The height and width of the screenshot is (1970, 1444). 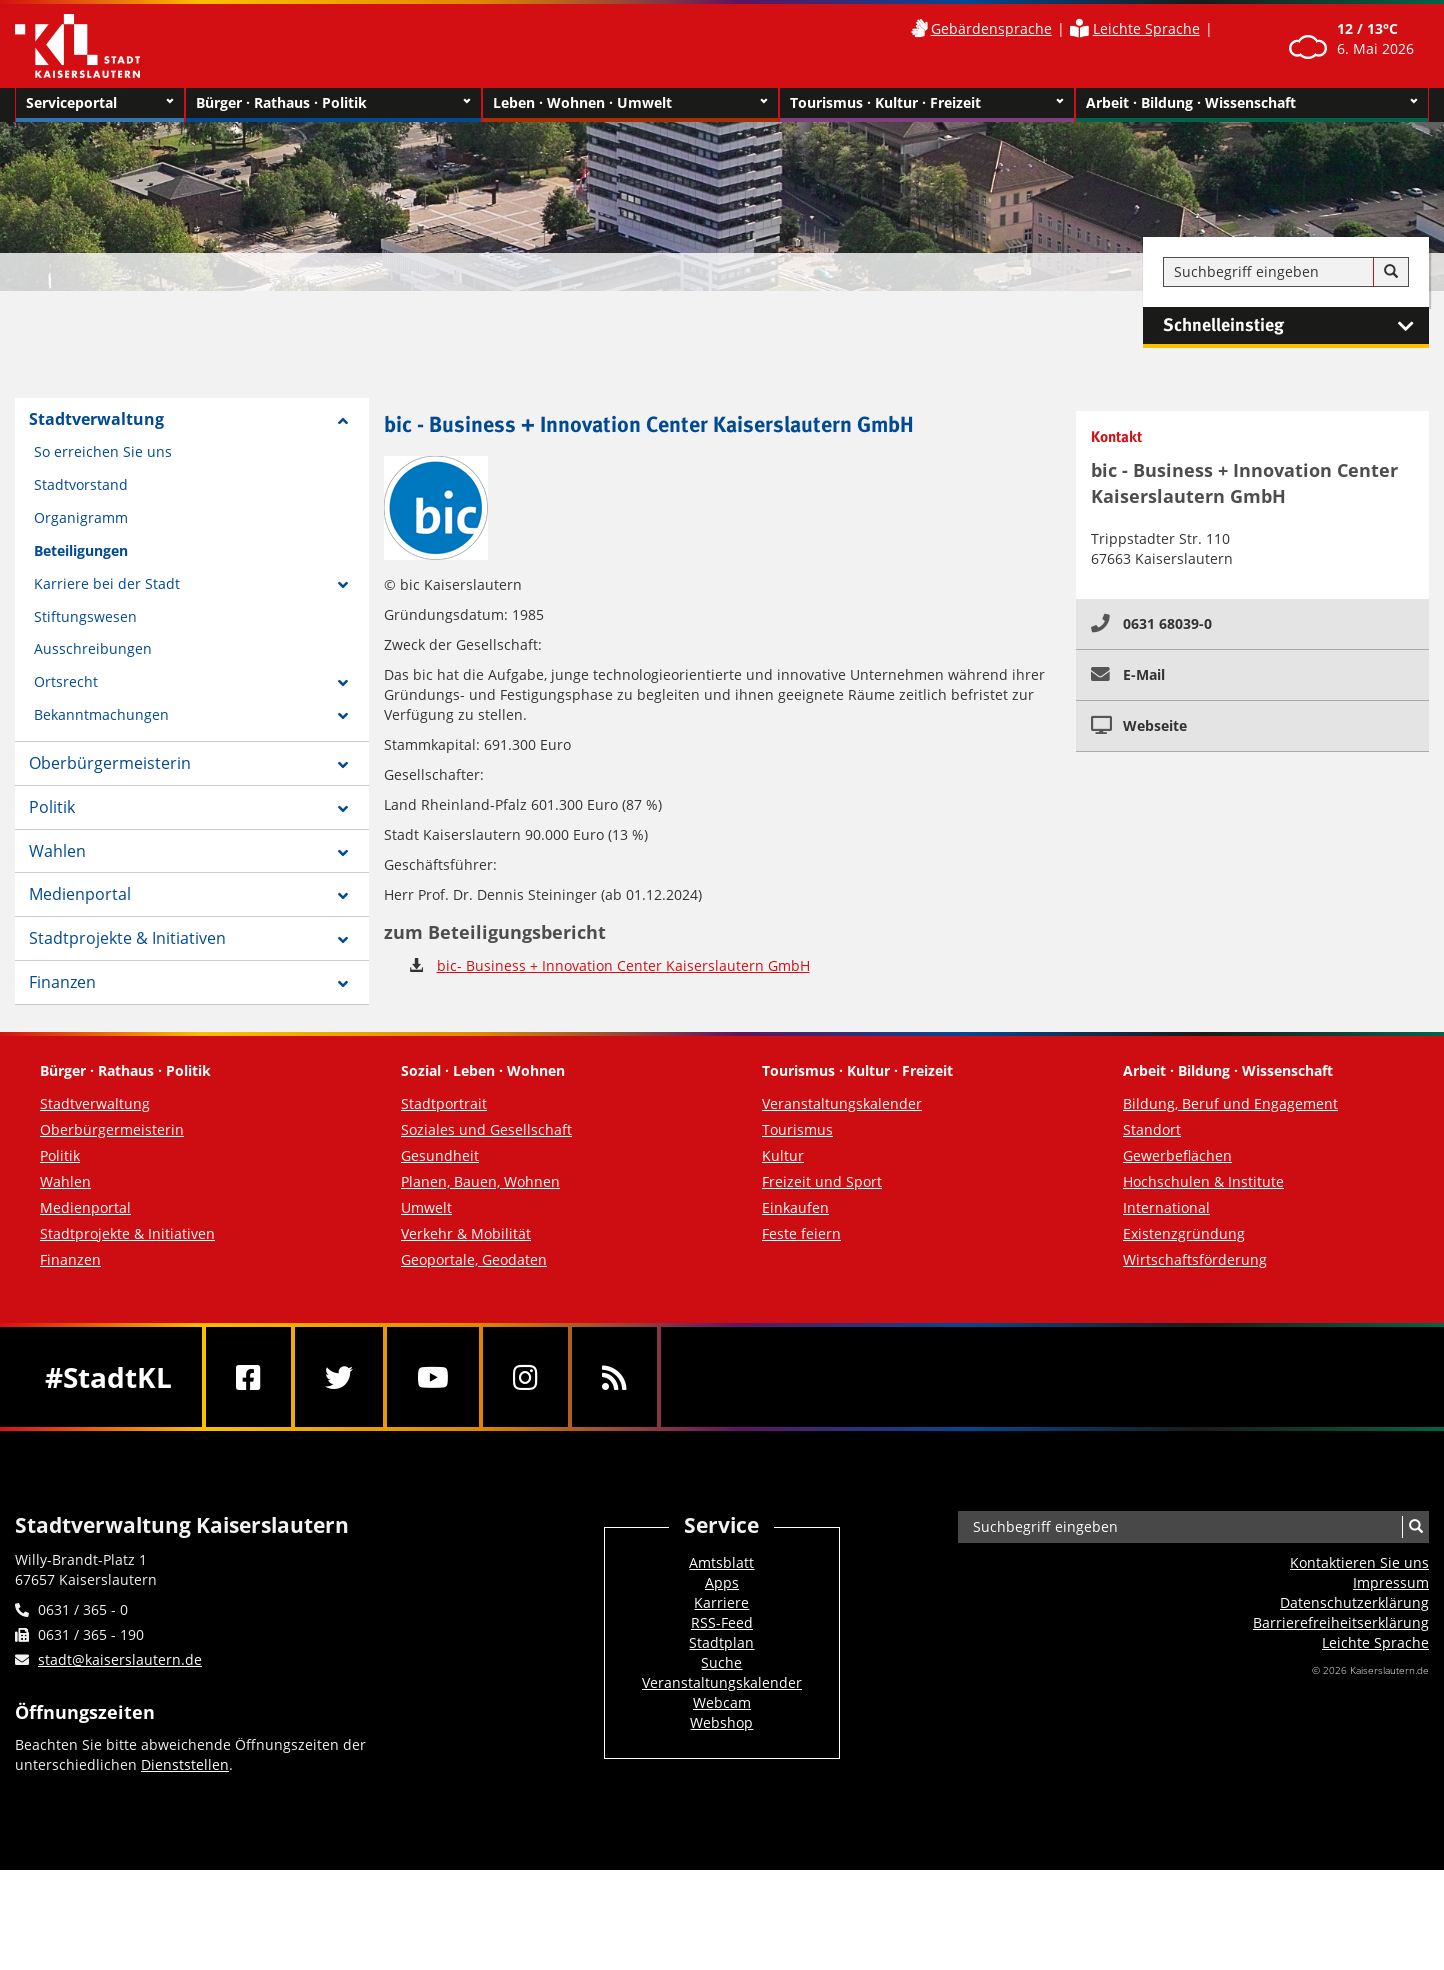 I want to click on Politik, so click(x=52, y=807).